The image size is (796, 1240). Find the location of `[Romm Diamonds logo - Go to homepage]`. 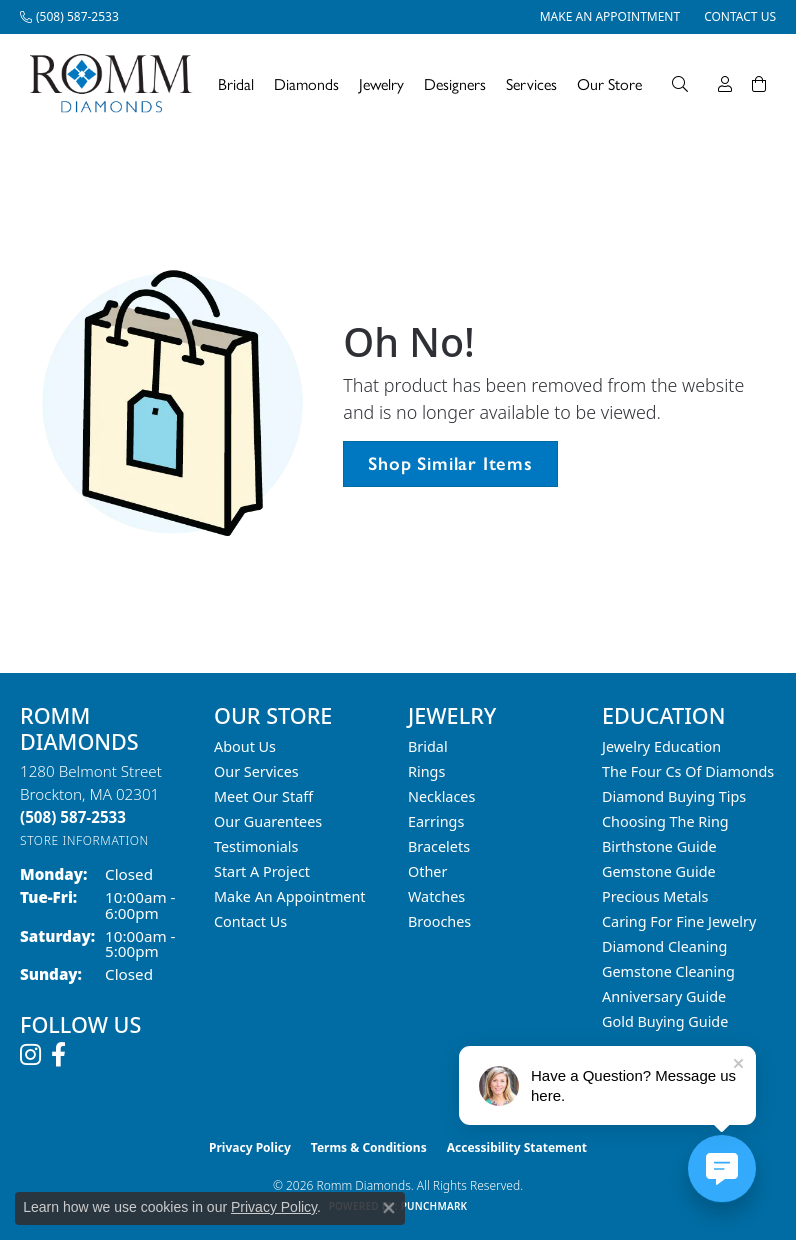

[Romm Diamonds logo - Go to homepage] is located at coordinates (116, 83).